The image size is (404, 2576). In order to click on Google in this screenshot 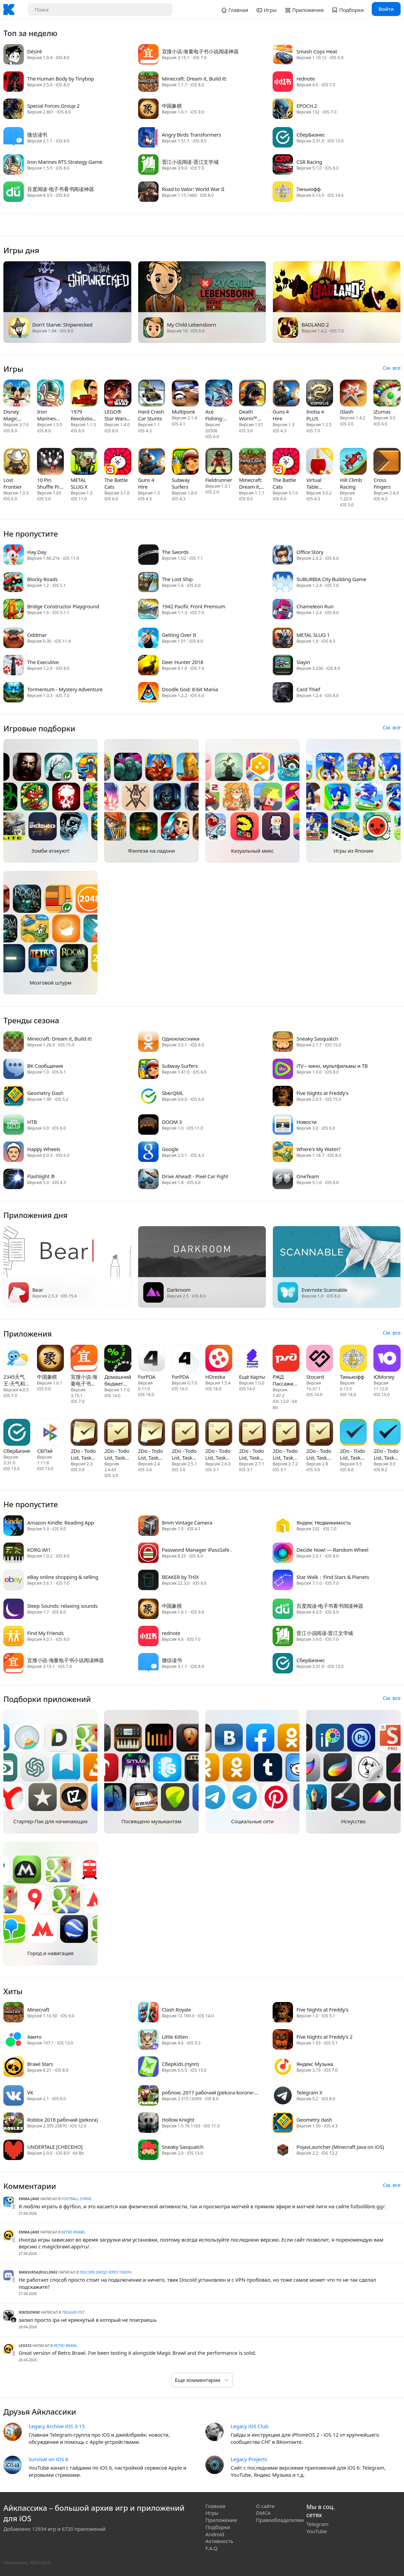, I will do `click(170, 1149)`.